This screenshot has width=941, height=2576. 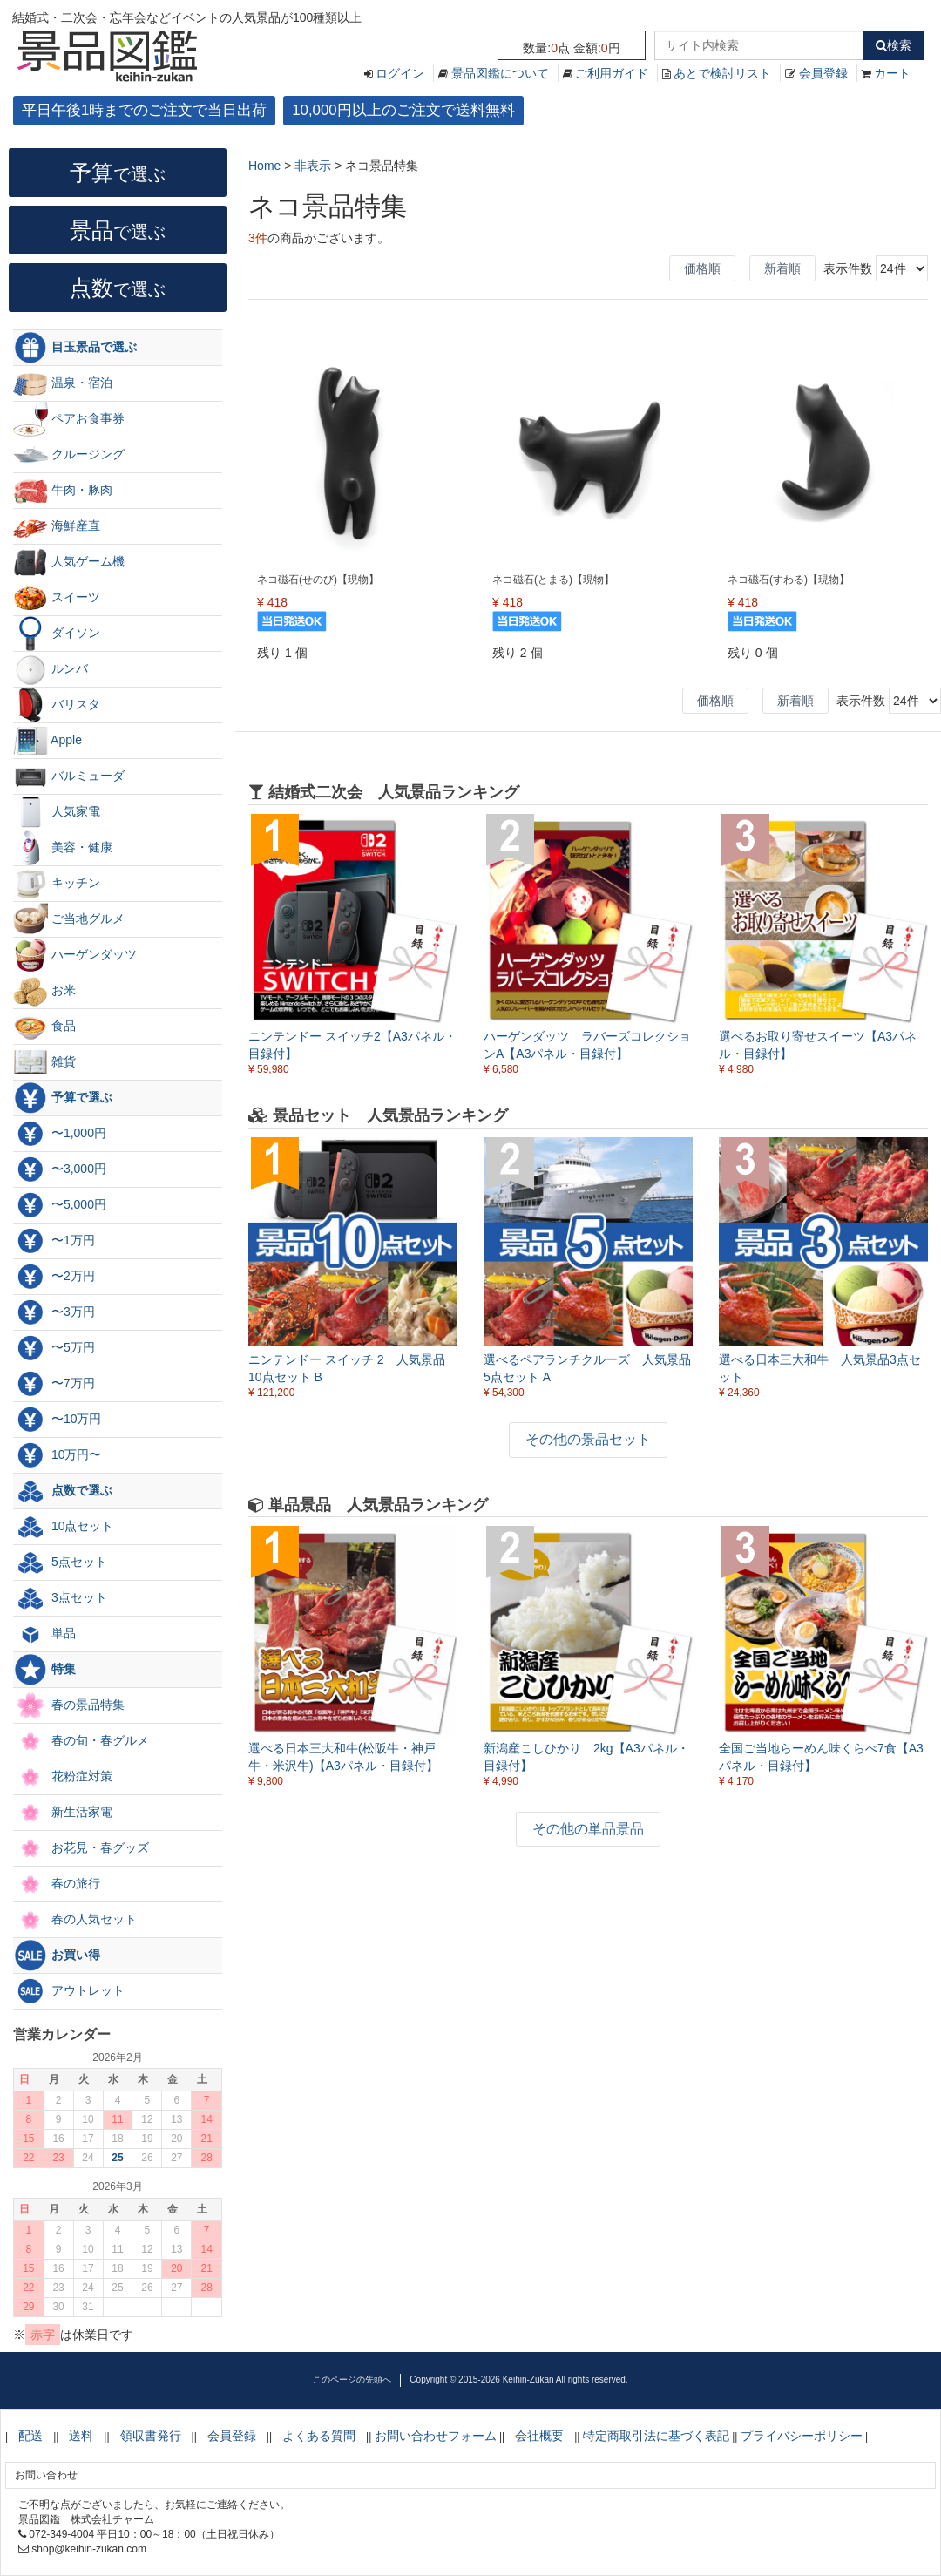 What do you see at coordinates (75, 955) in the screenshot?
I see `ハーゲンダッツ` at bounding box center [75, 955].